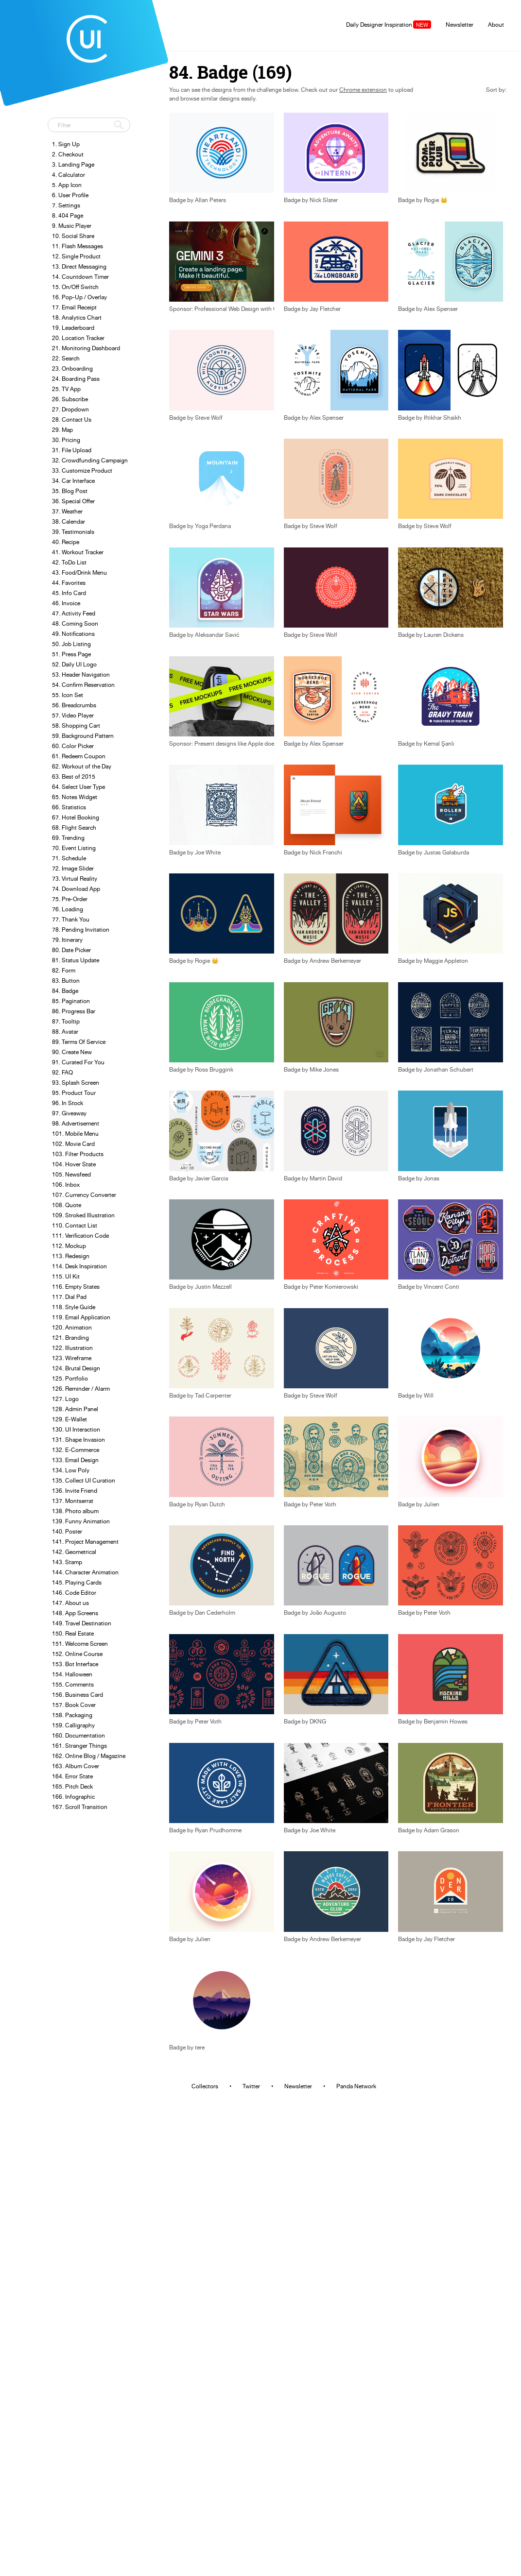  Describe the element at coordinates (73, 164) in the screenshot. I see `3. Landing Page` at that location.